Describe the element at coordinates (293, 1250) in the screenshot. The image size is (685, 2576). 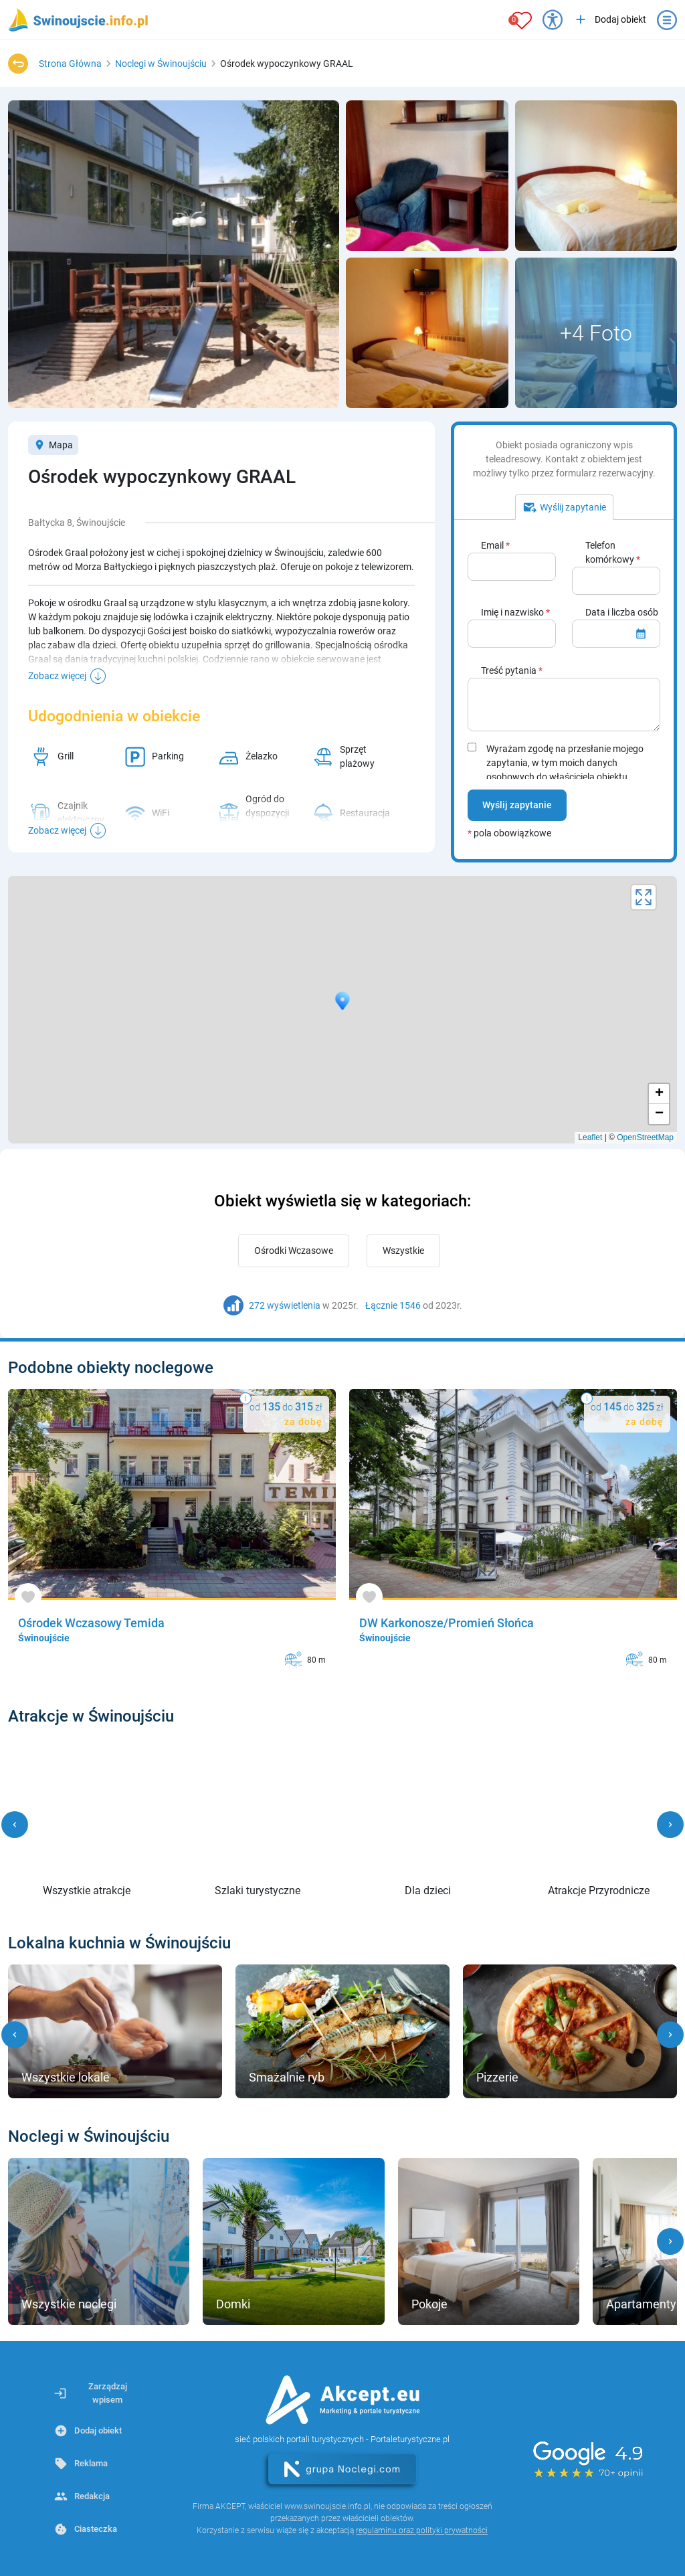
I see `Ośrodki Wczasowe` at that location.